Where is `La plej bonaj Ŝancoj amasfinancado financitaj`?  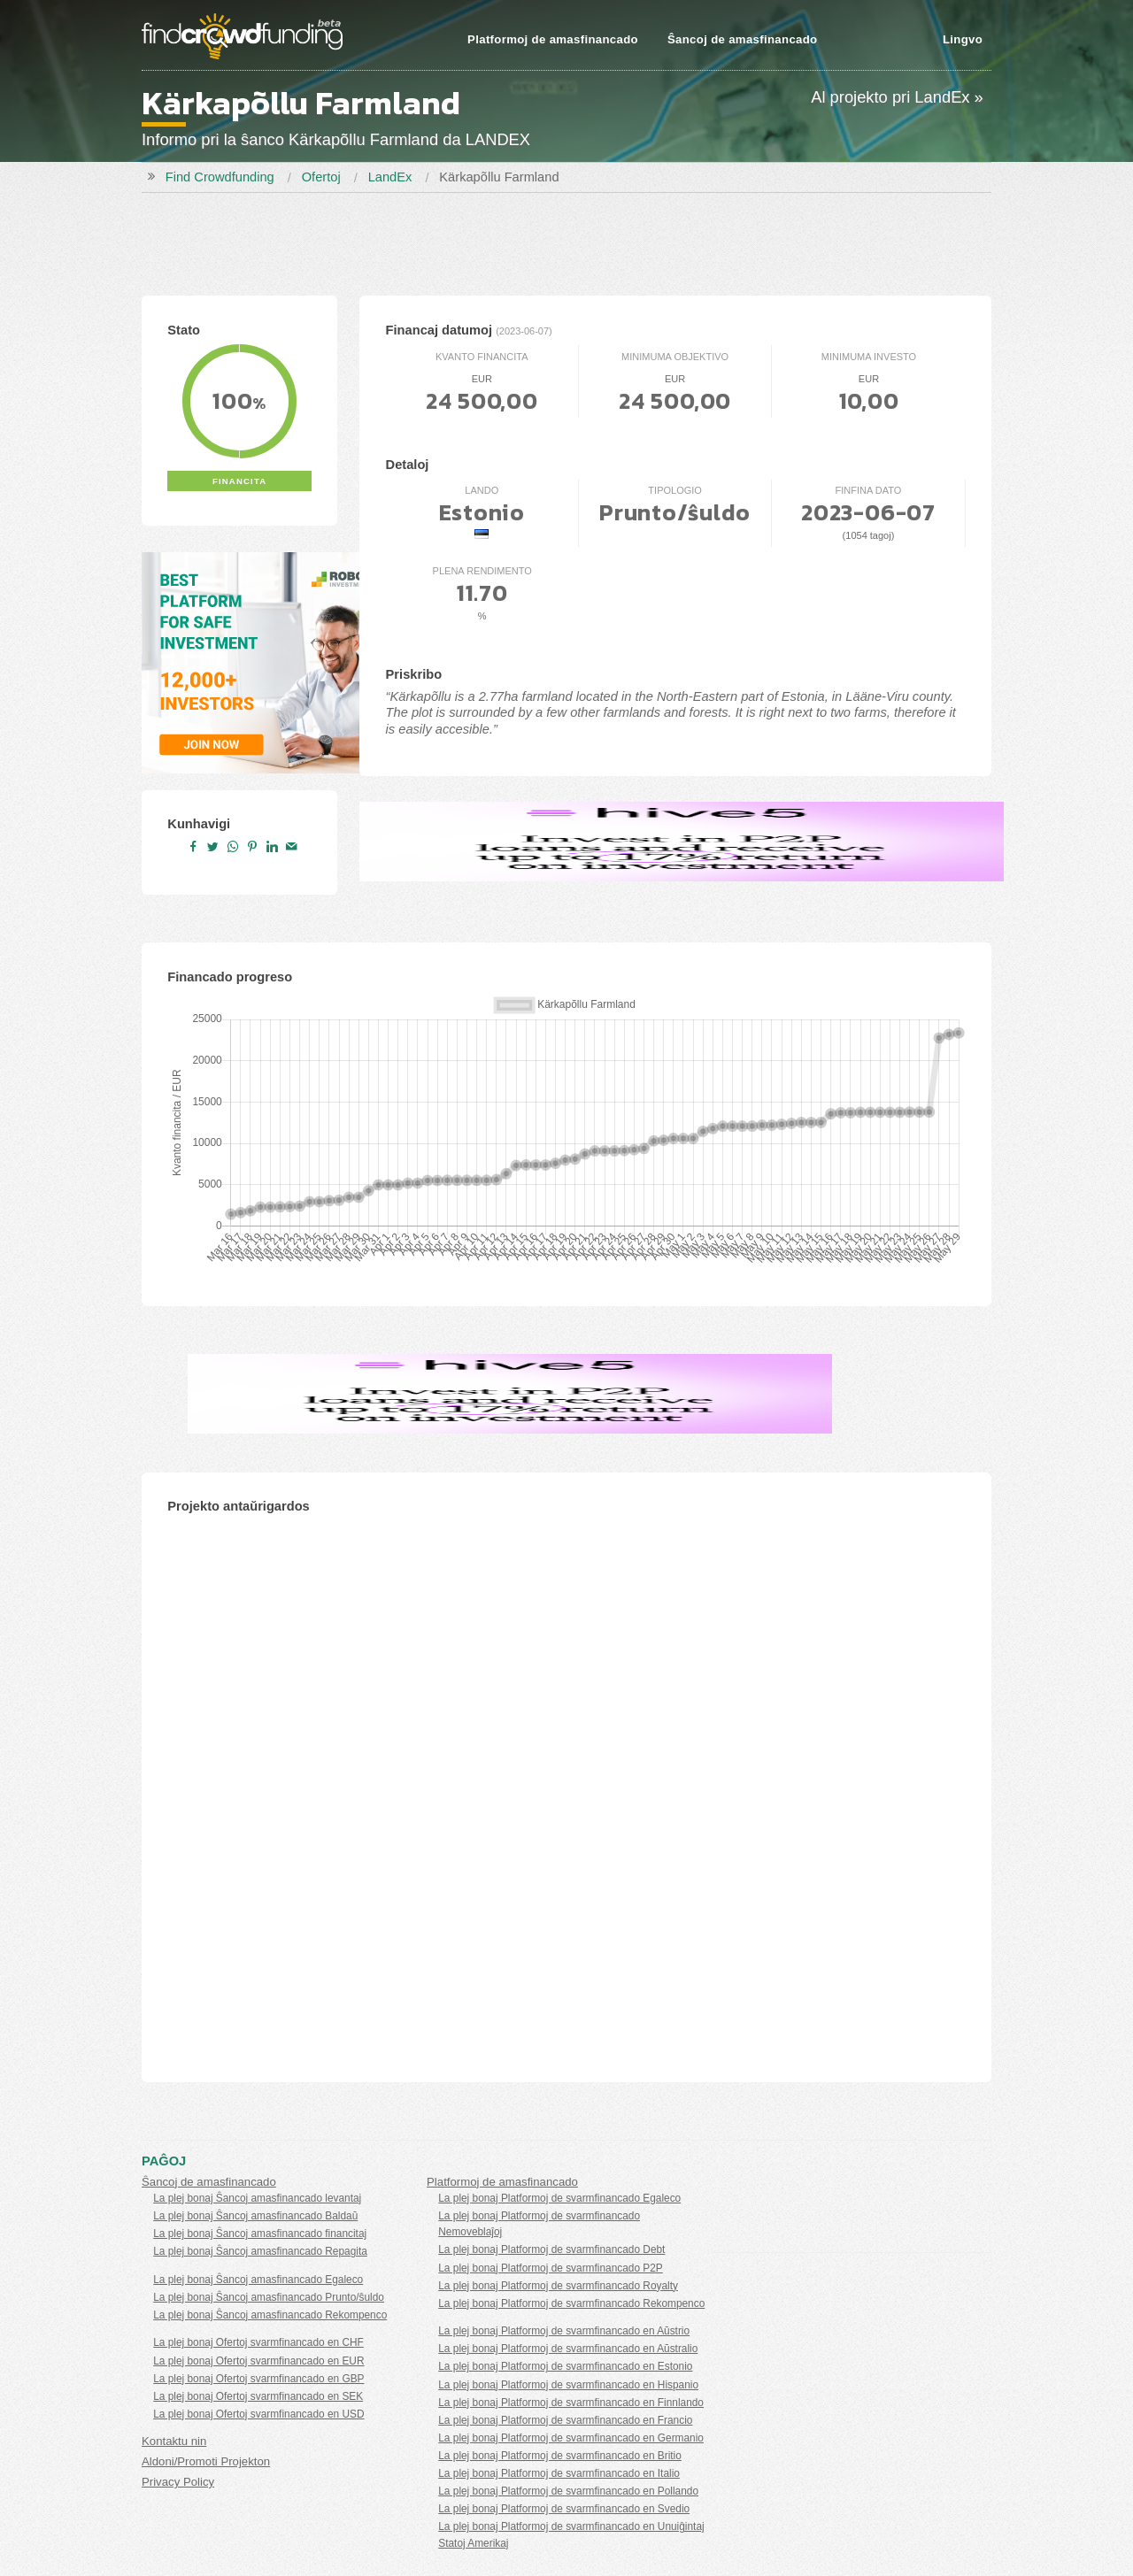
La plej bonaj Ŝancoj amasfinancado financitaj is located at coordinates (259, 2233).